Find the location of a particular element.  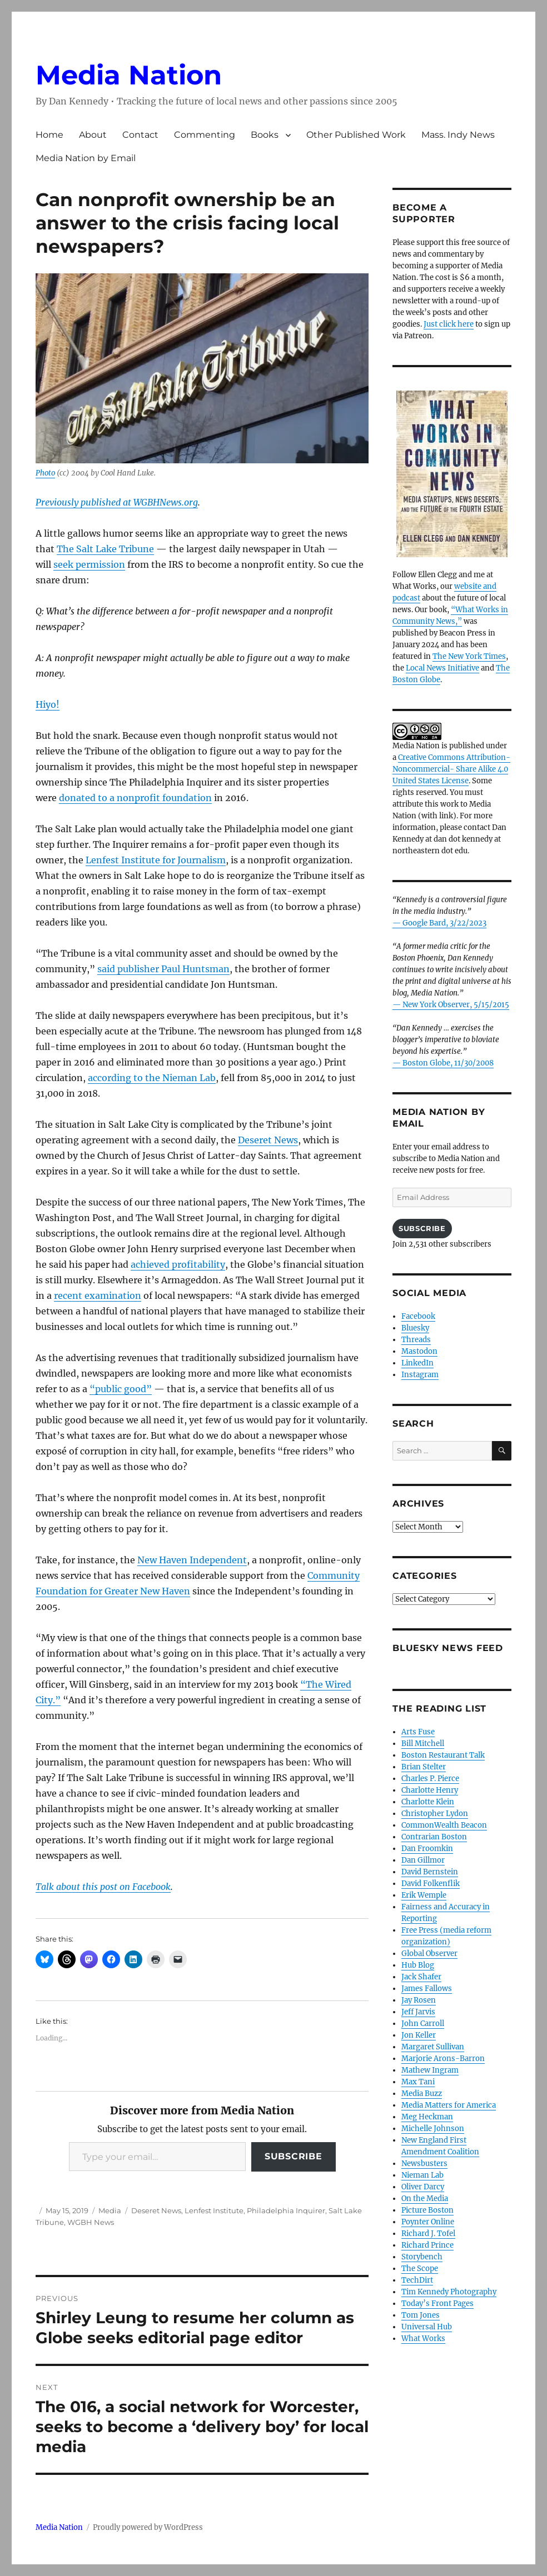

Philadelphia Inquirer is located at coordinates (286, 2210).